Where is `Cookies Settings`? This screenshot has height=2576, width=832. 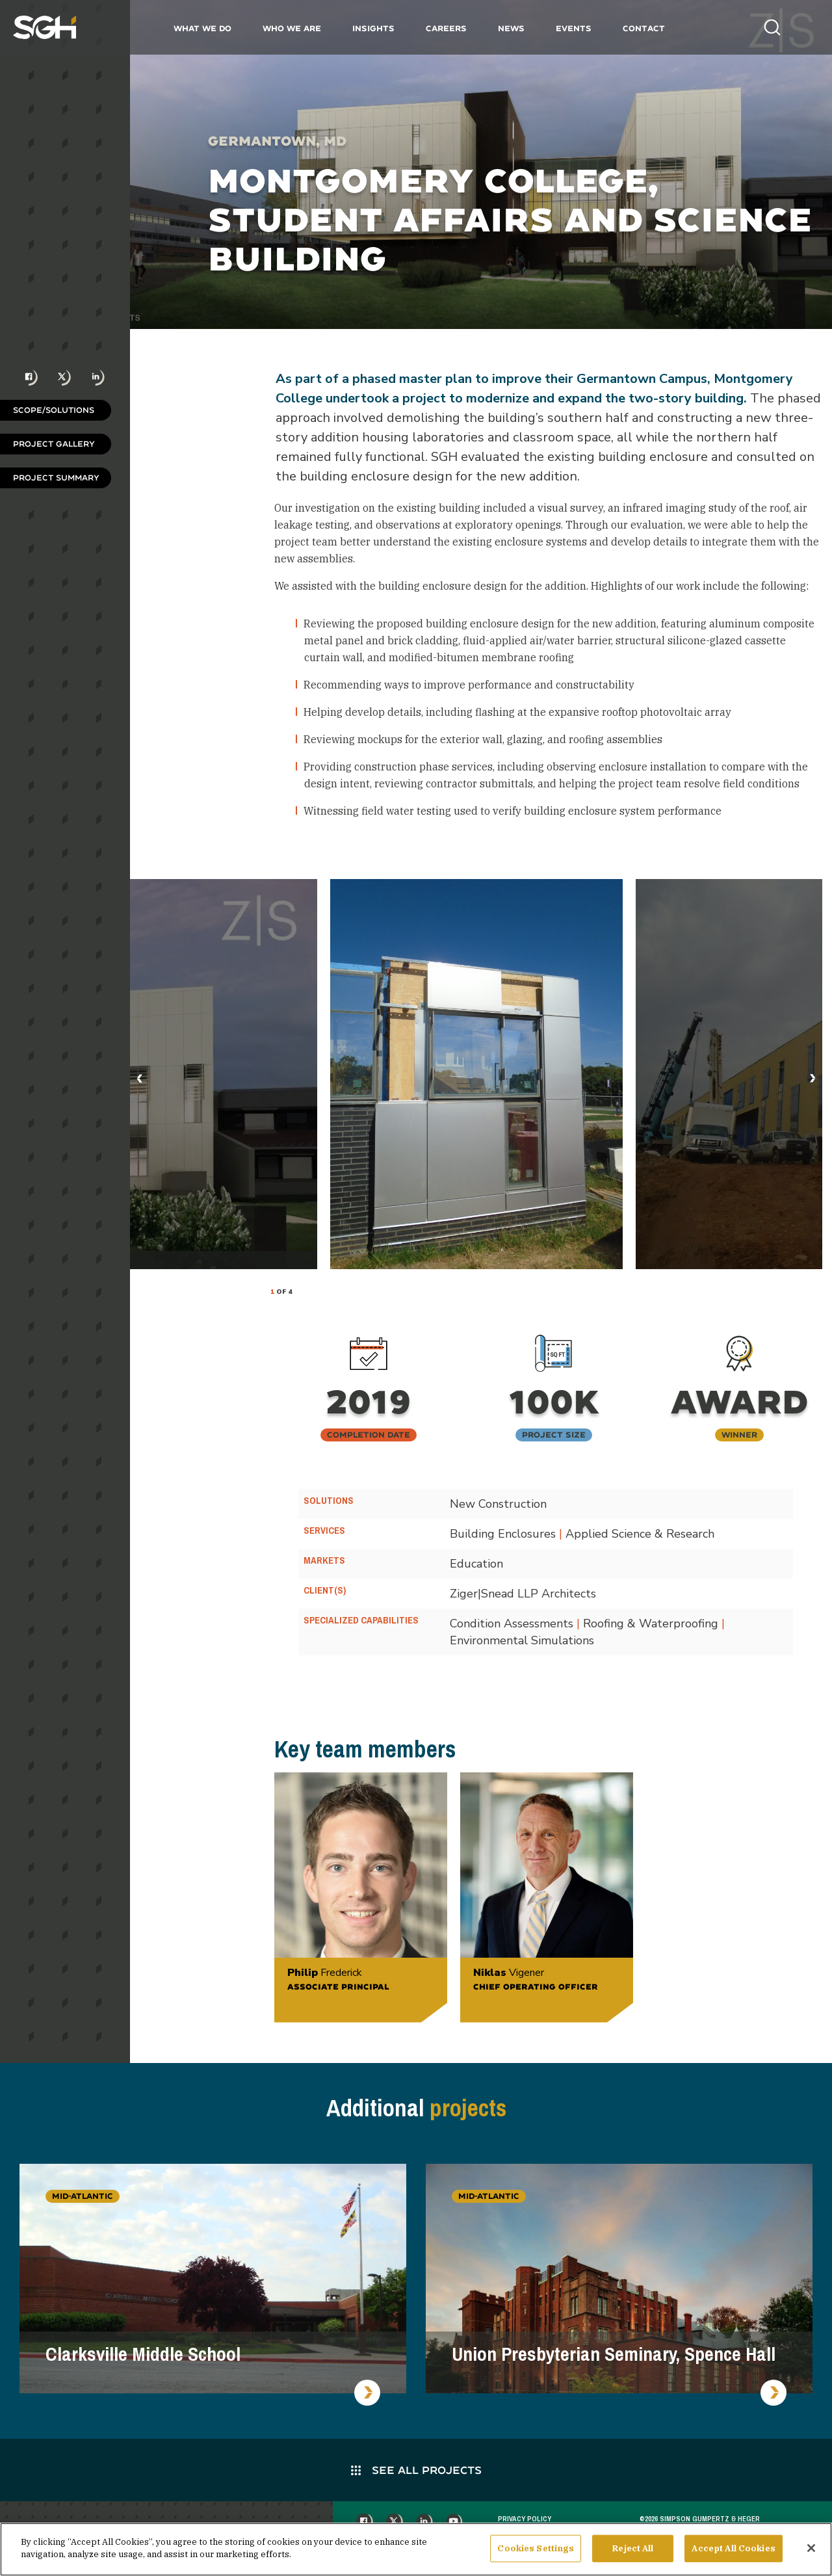
Cookies Settings is located at coordinates (535, 2549).